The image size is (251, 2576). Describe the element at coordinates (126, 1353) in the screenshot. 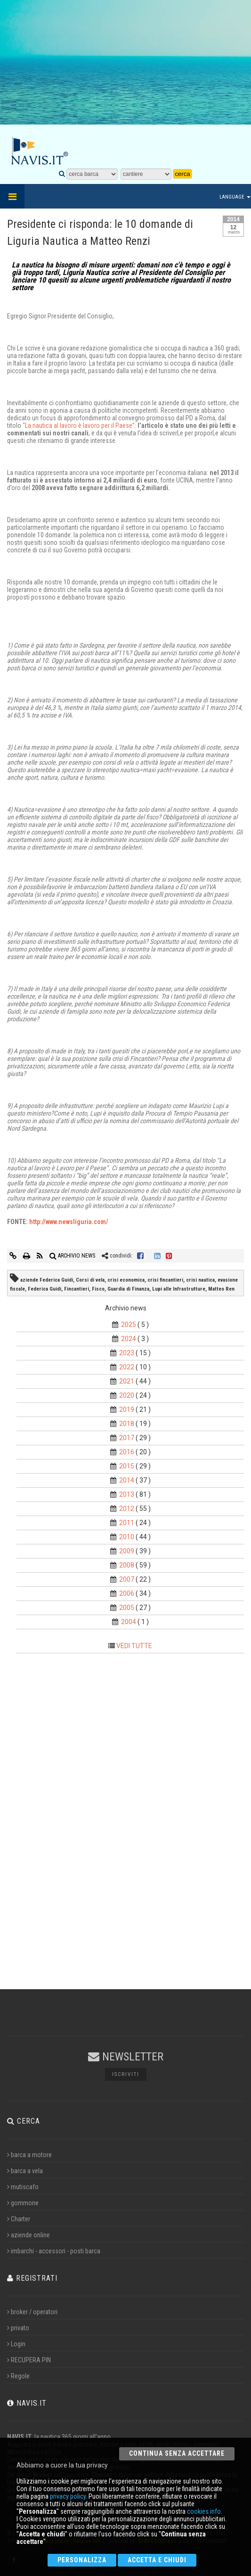

I see `2023` at that location.